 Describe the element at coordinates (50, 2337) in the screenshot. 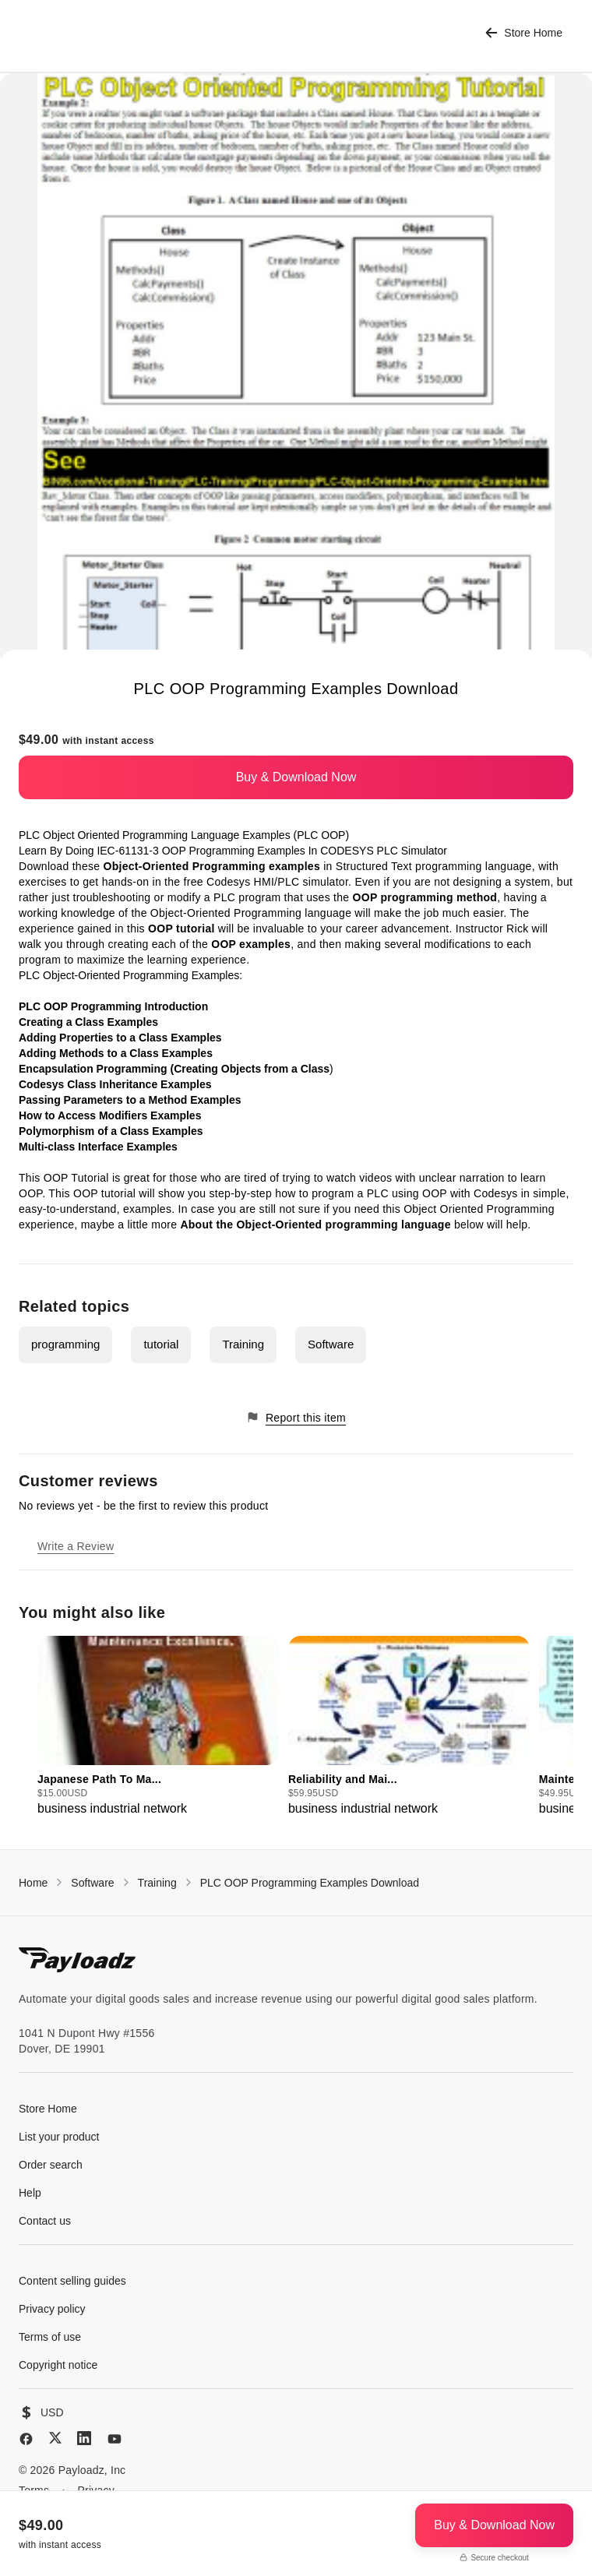

I see `Terms of use` at that location.